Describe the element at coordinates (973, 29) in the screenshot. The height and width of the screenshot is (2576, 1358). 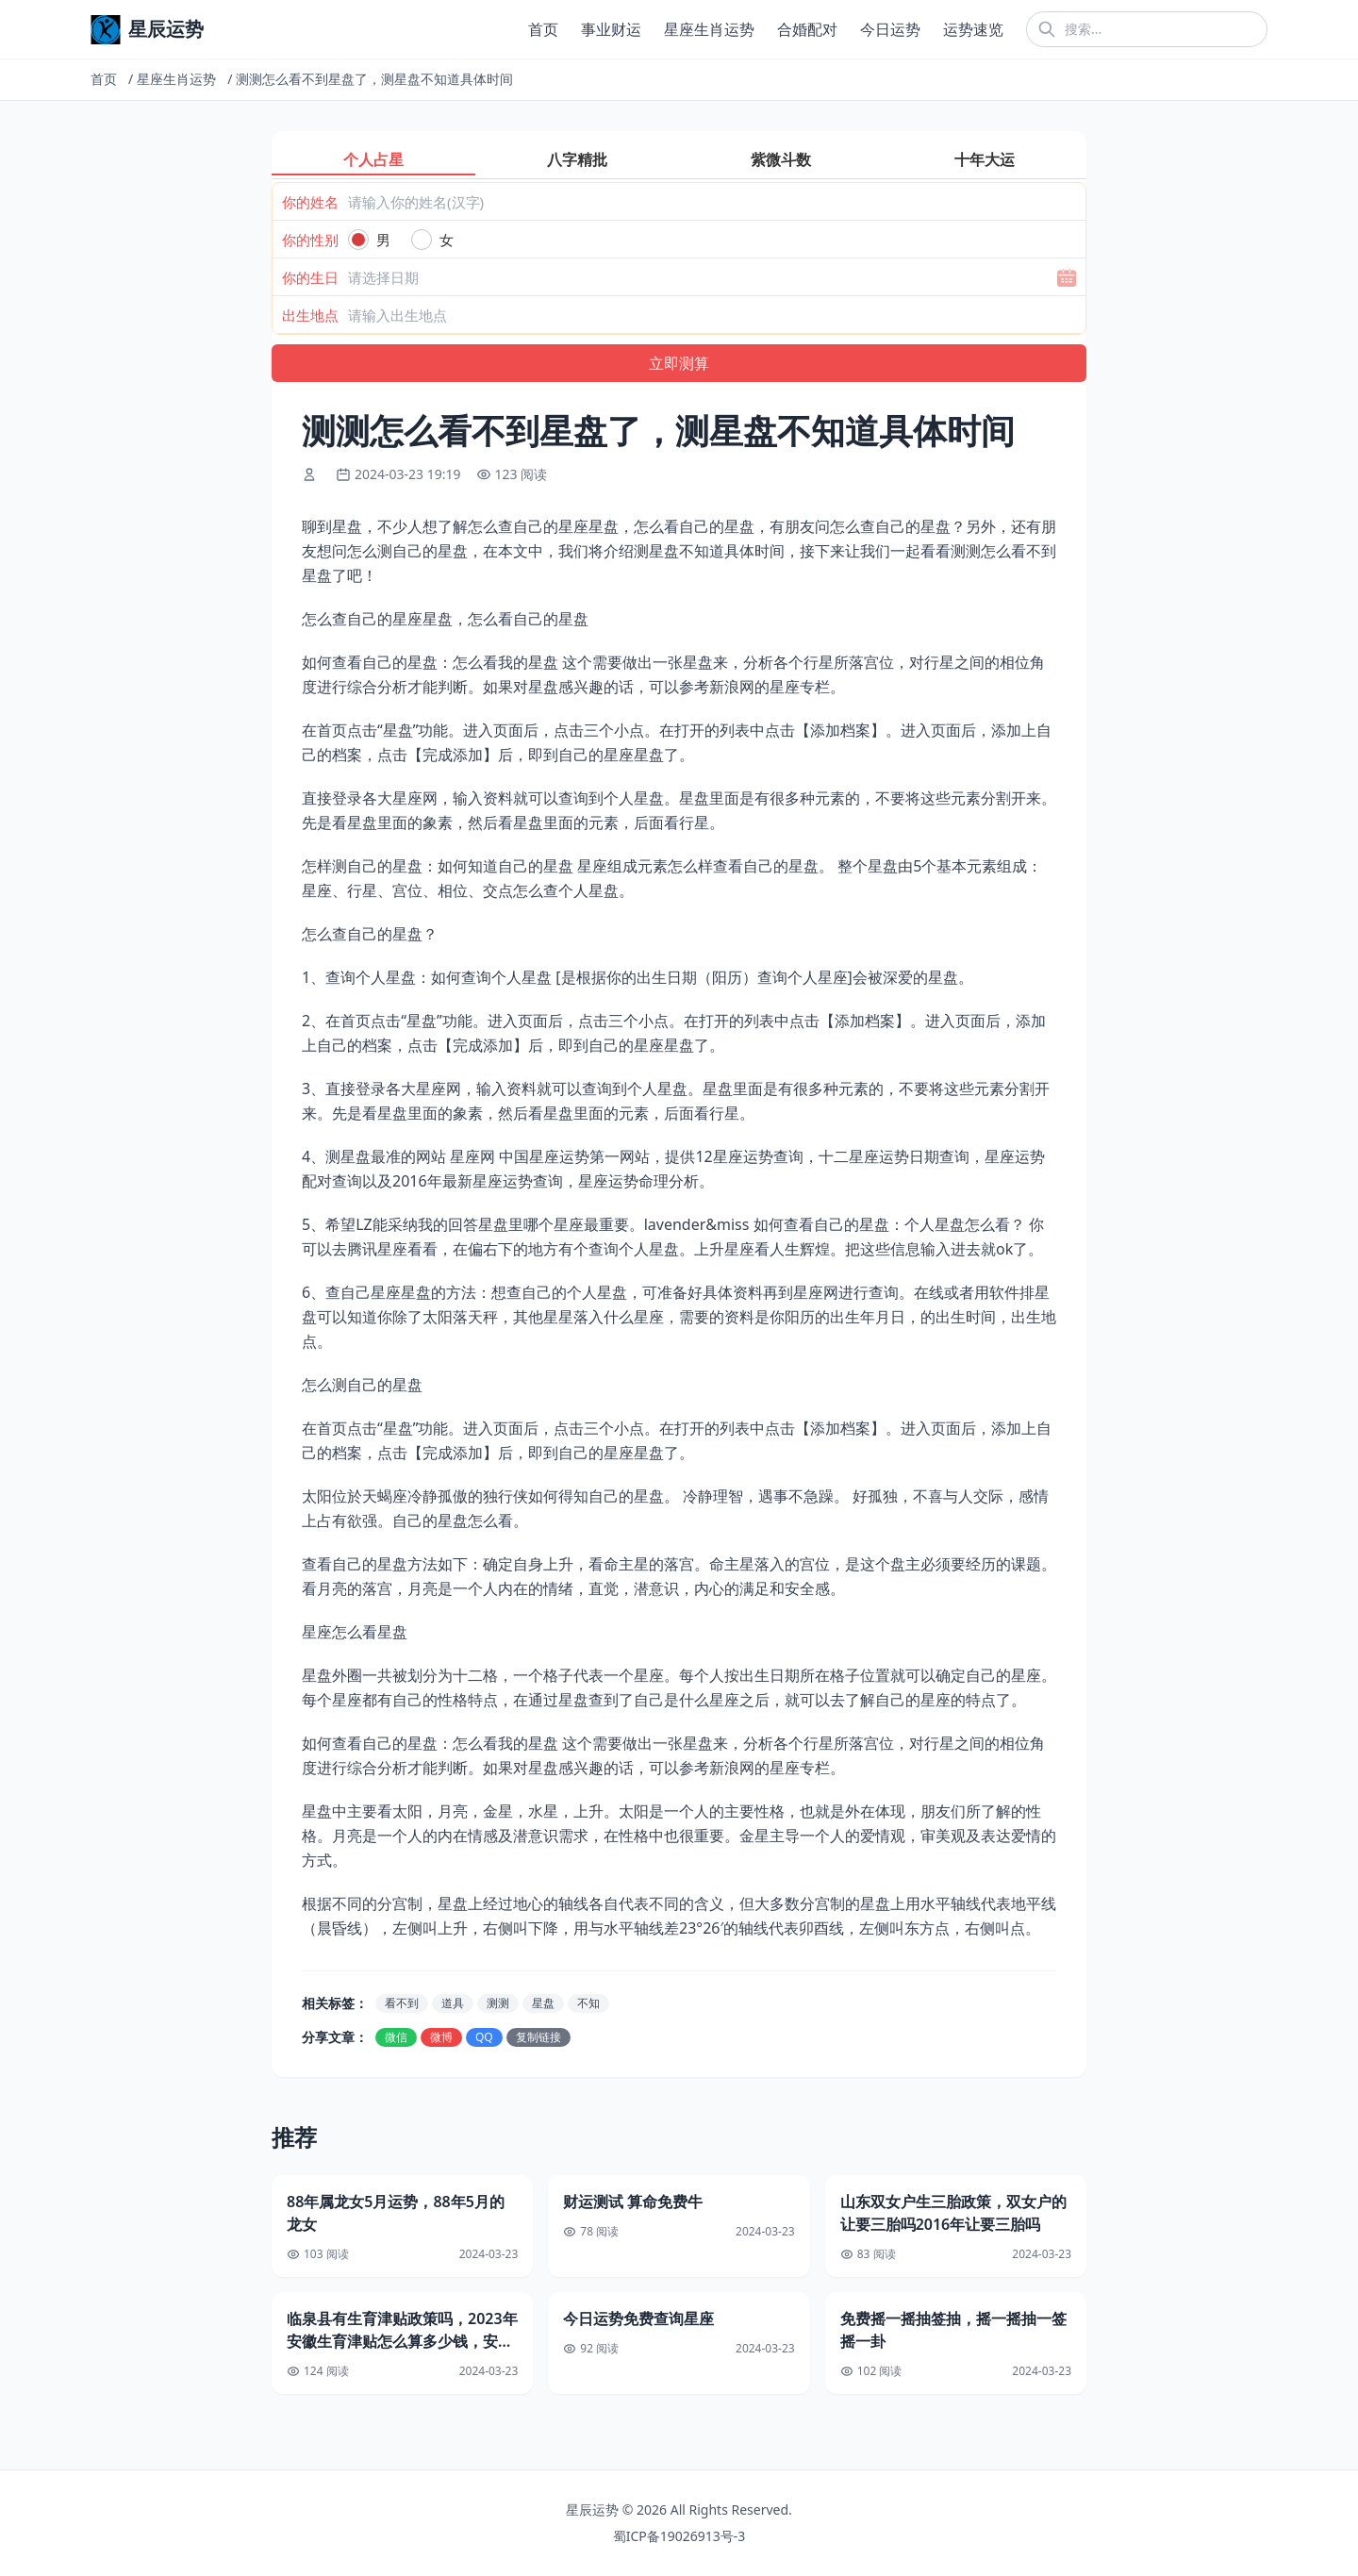
I see `运势速览` at that location.